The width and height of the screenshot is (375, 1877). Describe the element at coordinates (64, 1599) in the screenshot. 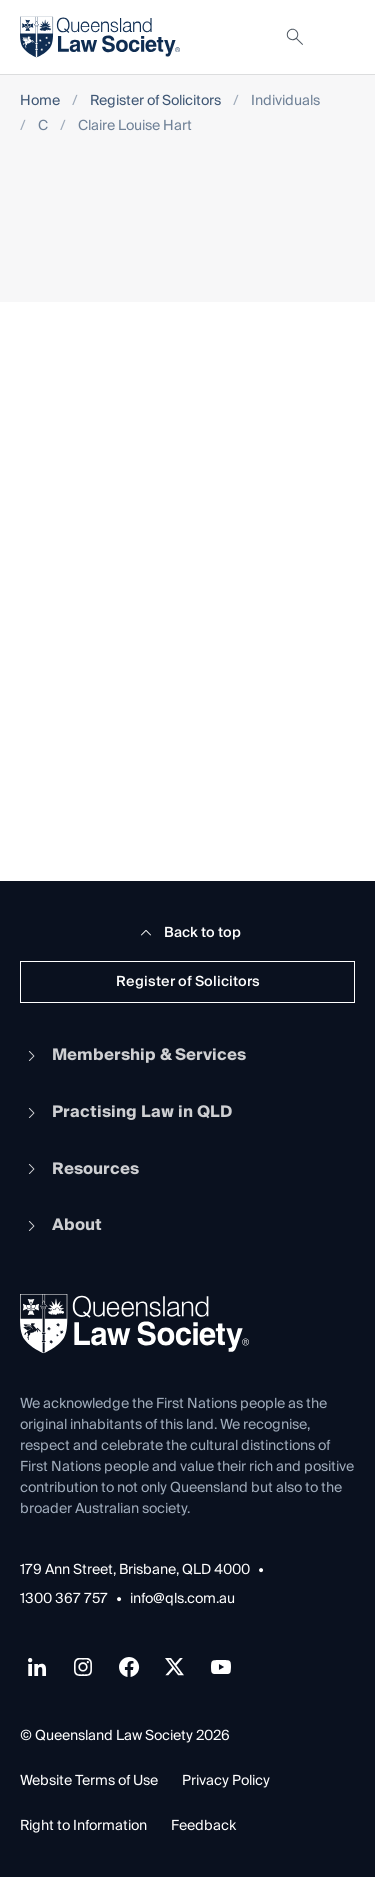

I see `1300 367 757` at that location.